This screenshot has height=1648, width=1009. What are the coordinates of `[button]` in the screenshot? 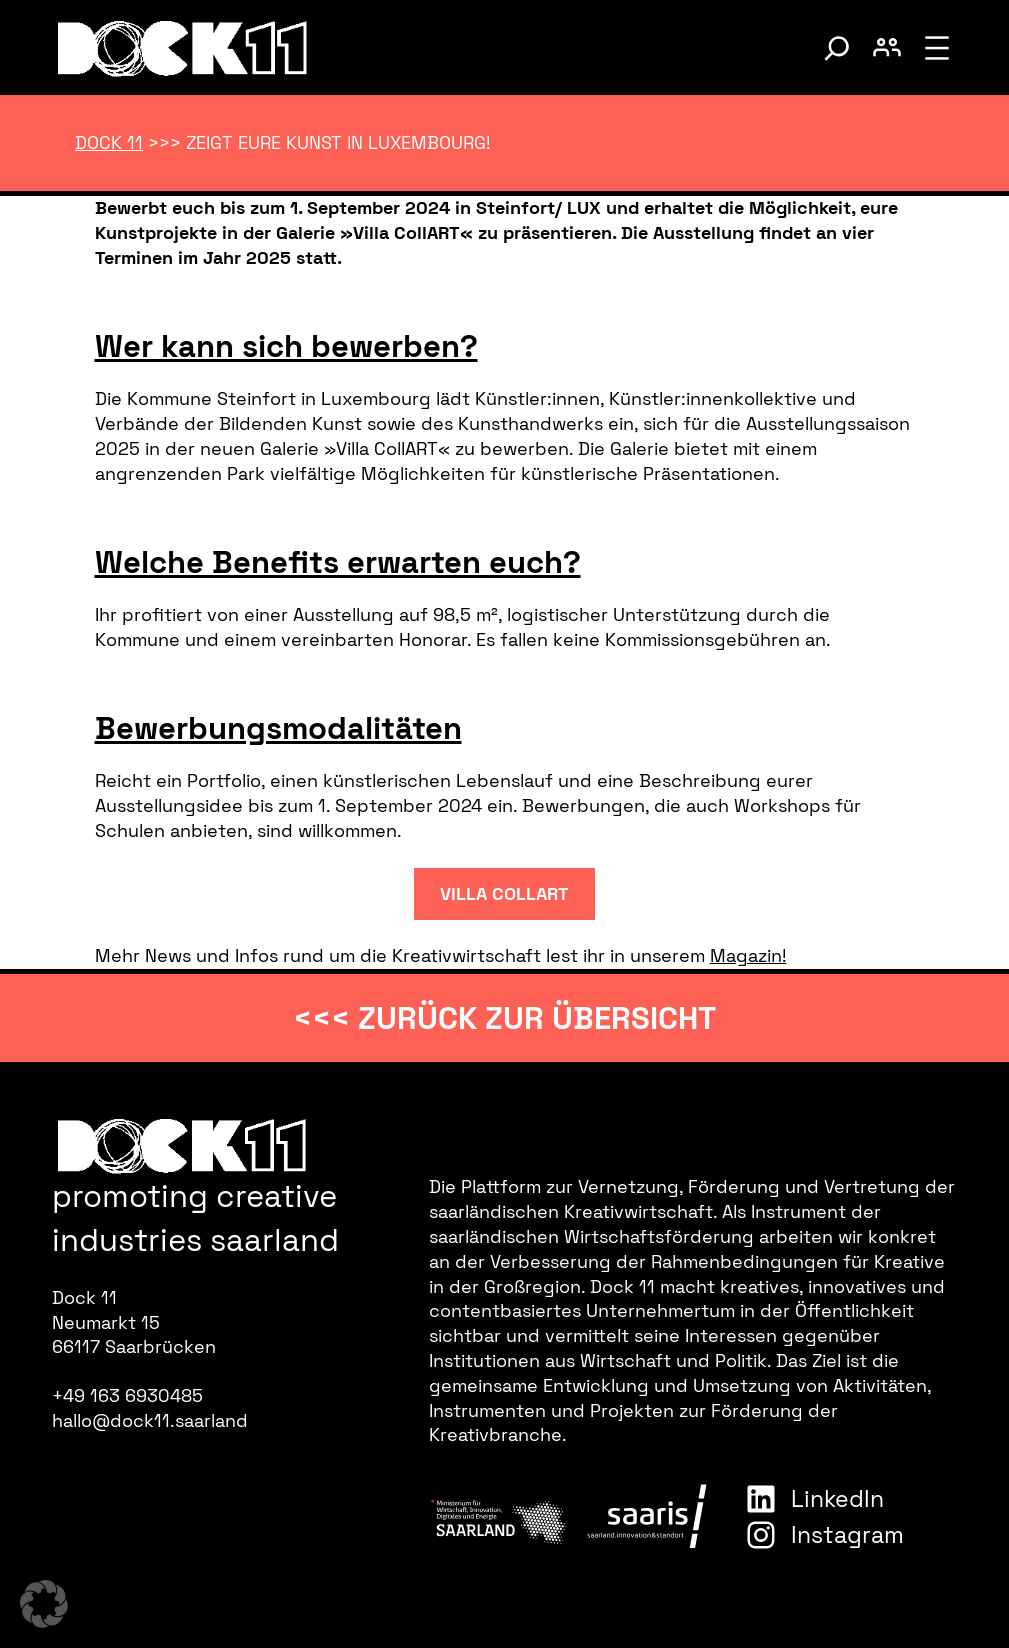 It's located at (44, 1604).